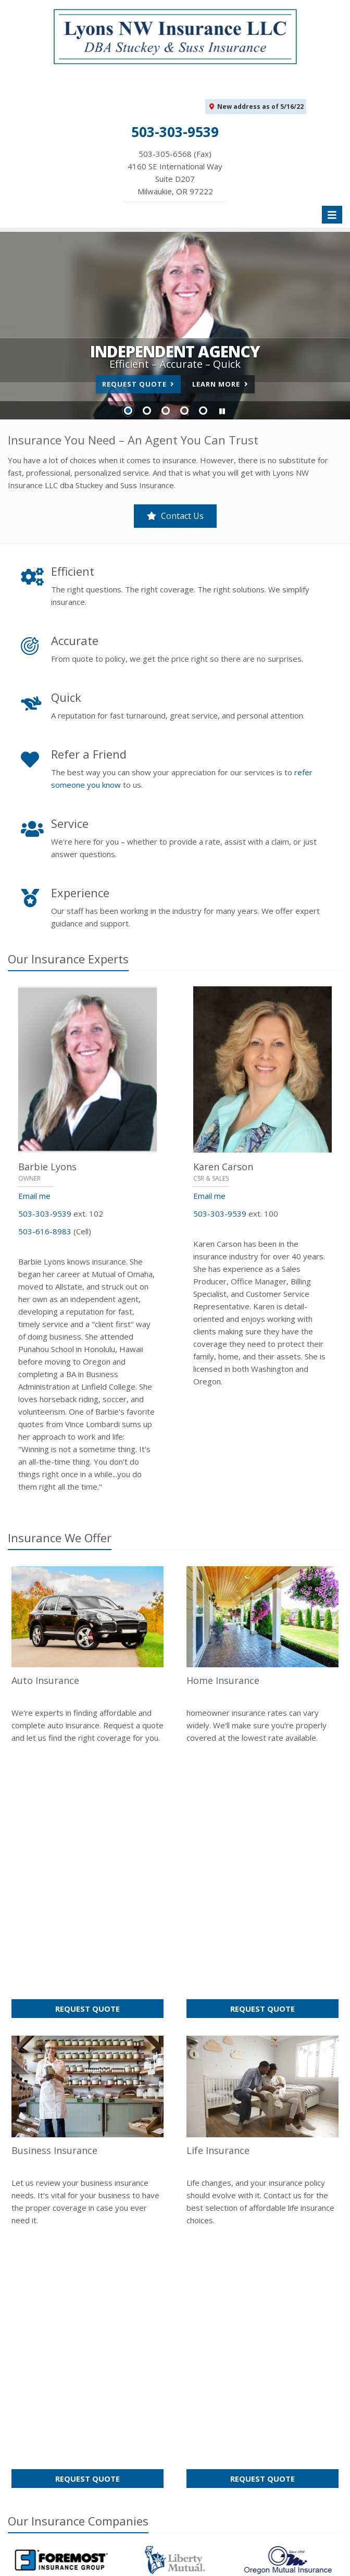 This screenshot has width=350, height=2576. Describe the element at coordinates (78, 2561) in the screenshot. I see `Accessibility` at that location.